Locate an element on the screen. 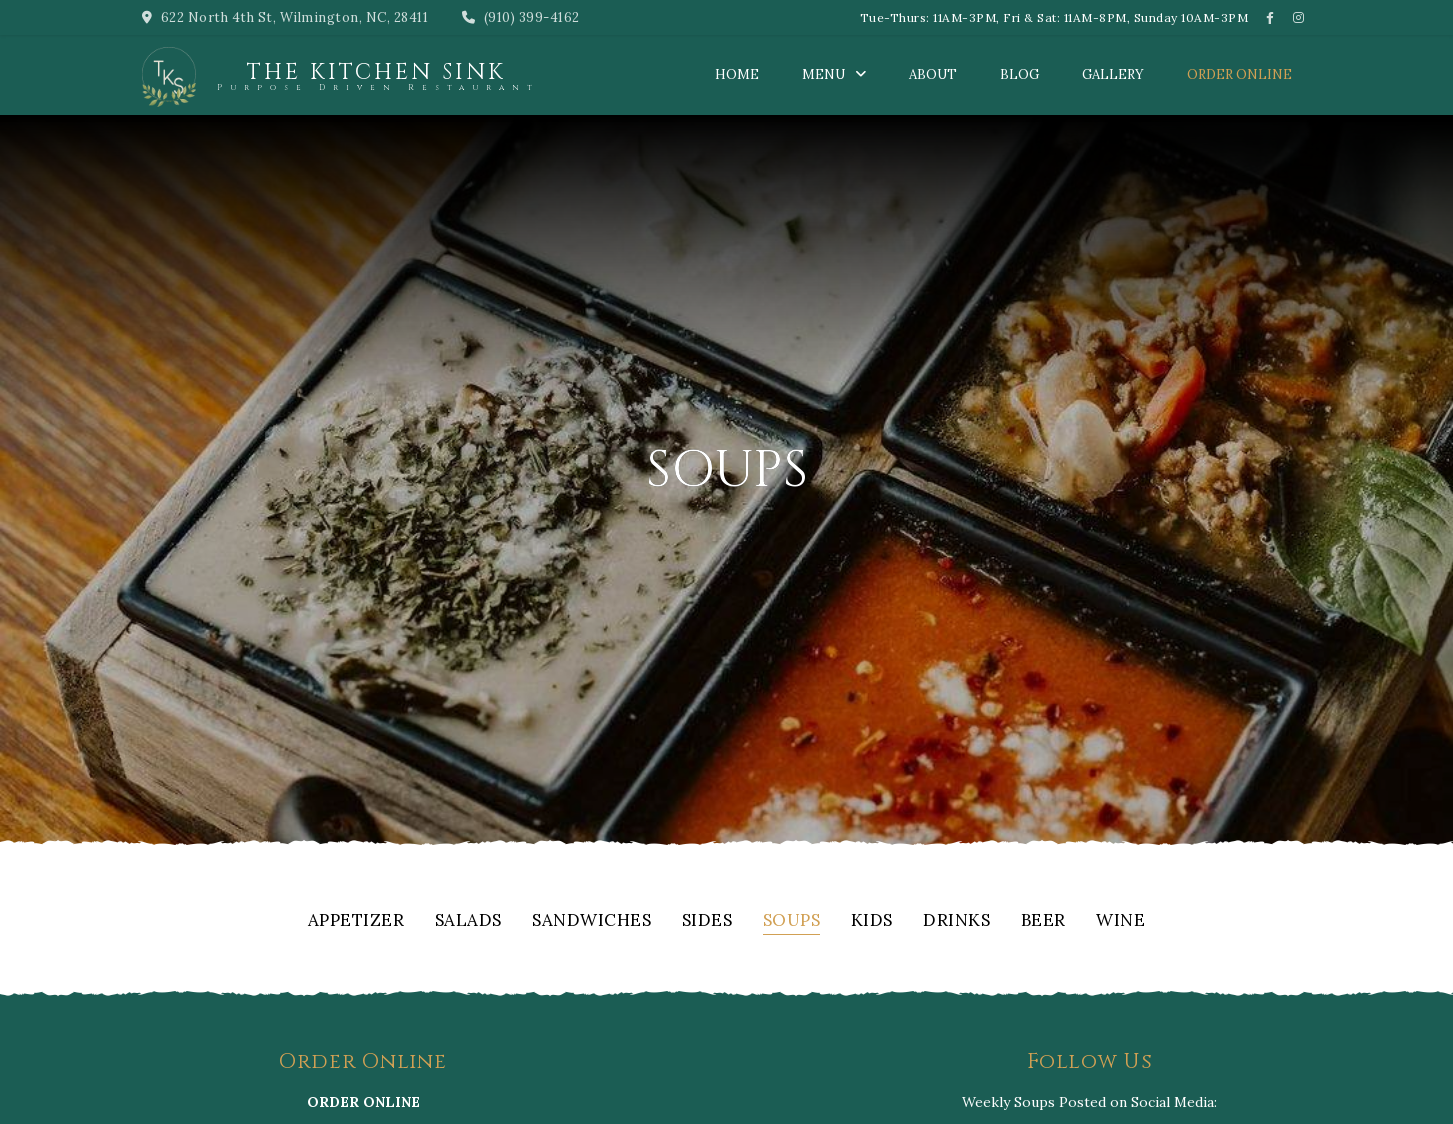 Image resolution: width=1453 pixels, height=1124 pixels. About is located at coordinates (933, 74).